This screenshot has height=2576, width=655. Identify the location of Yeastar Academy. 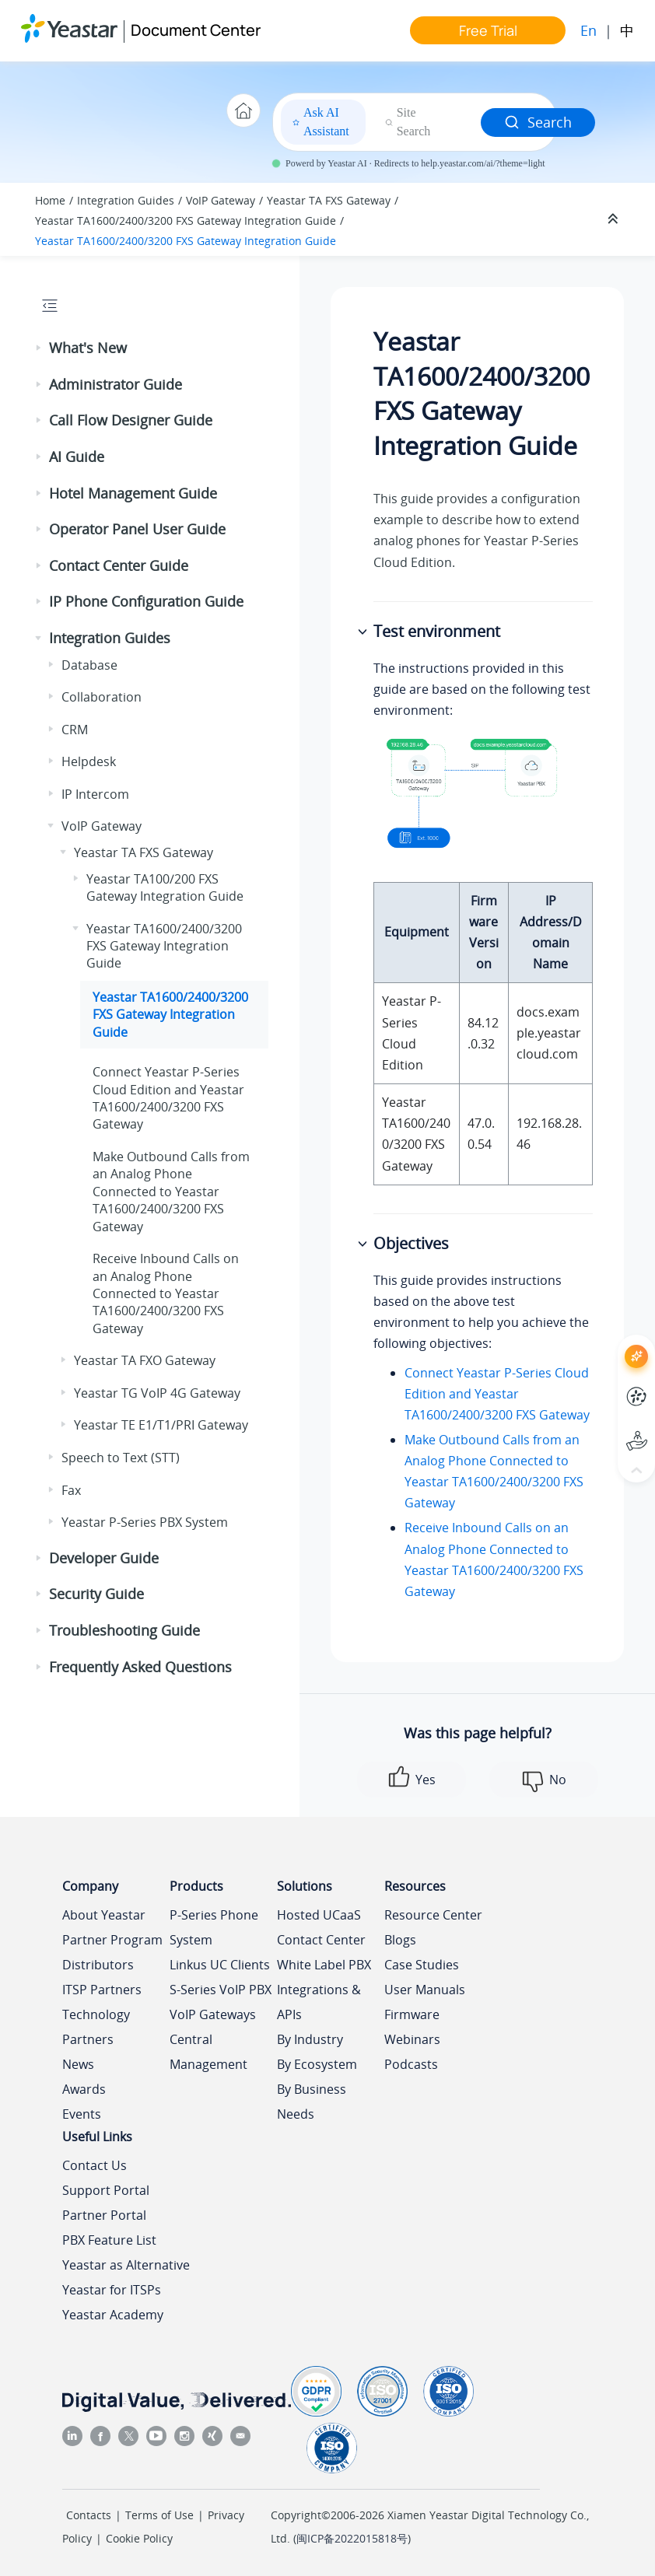
(112, 2314).